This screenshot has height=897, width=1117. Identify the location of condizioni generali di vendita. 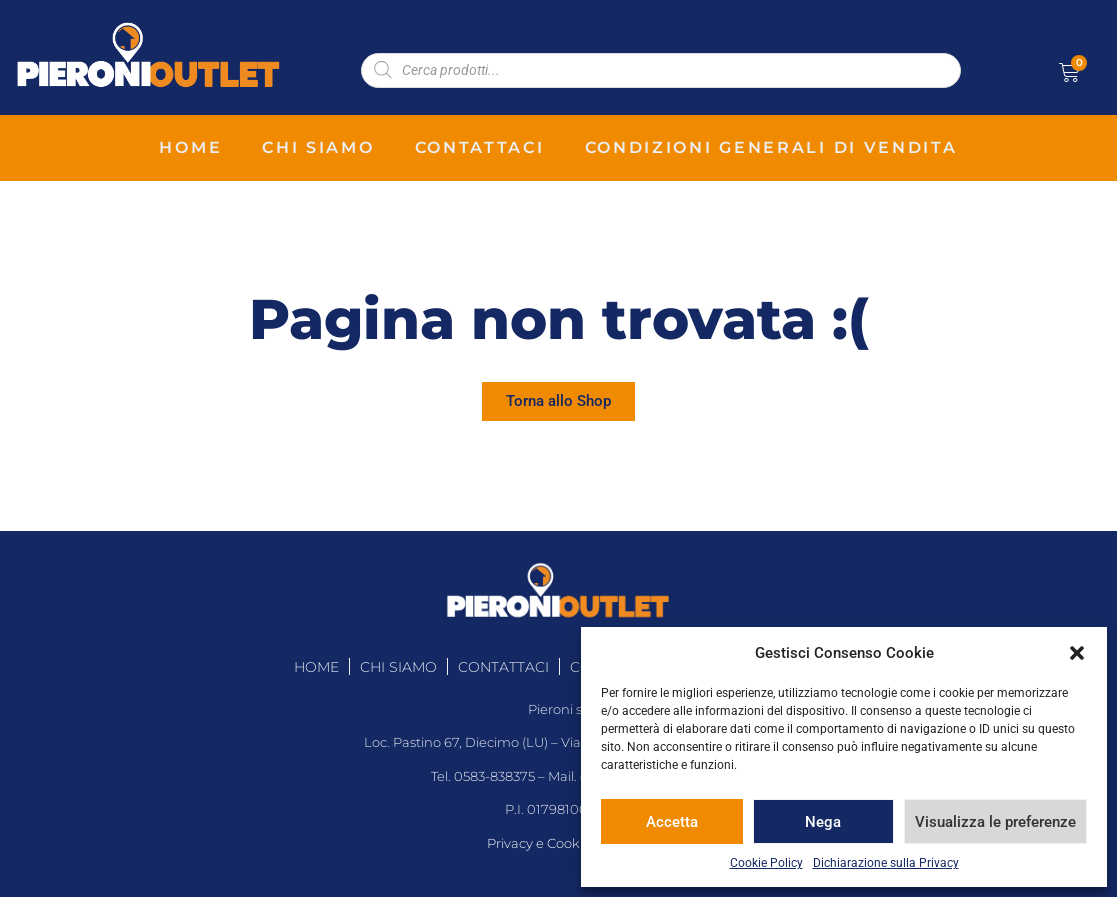
(771, 147).